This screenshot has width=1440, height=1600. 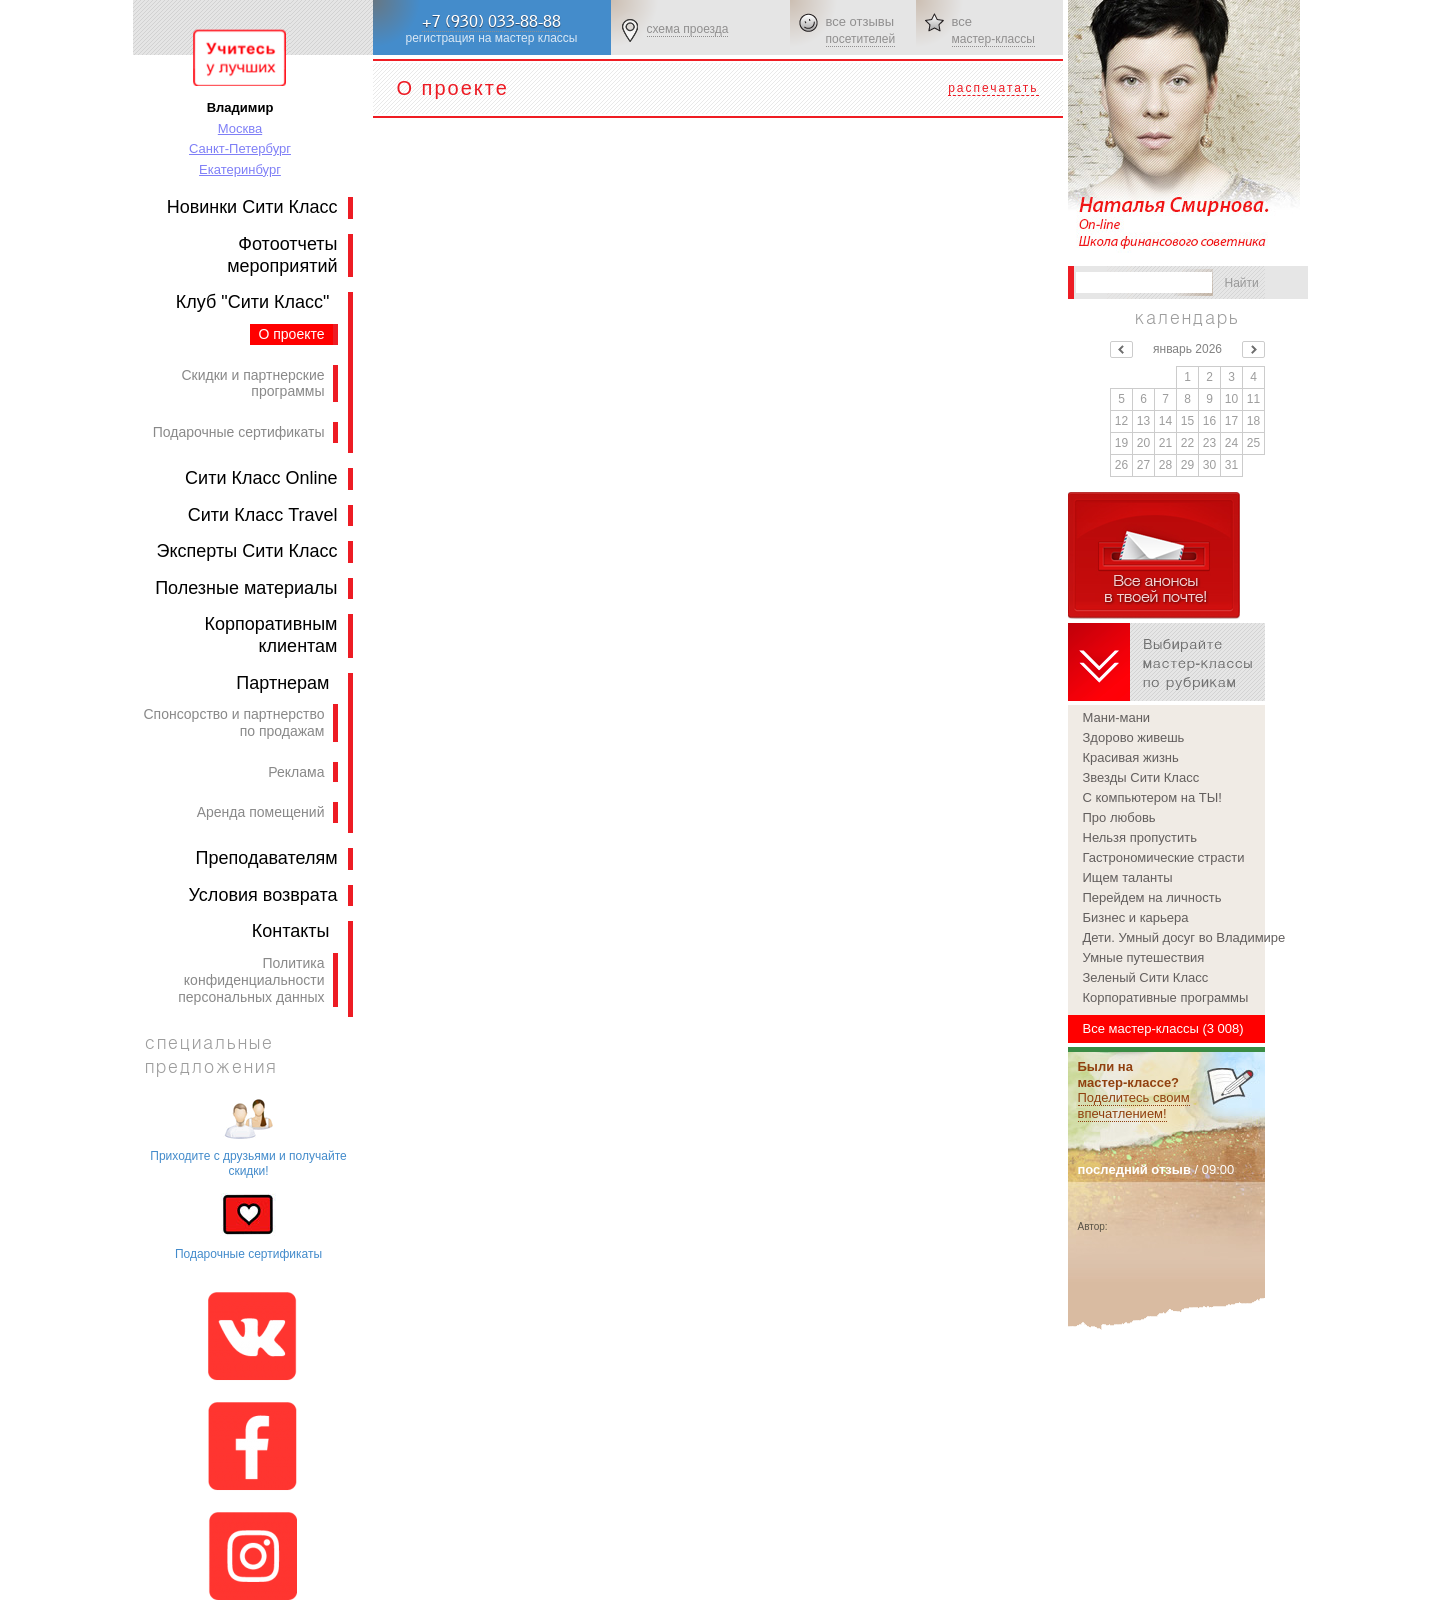 I want to click on Сити Класс Online, so click(x=261, y=478).